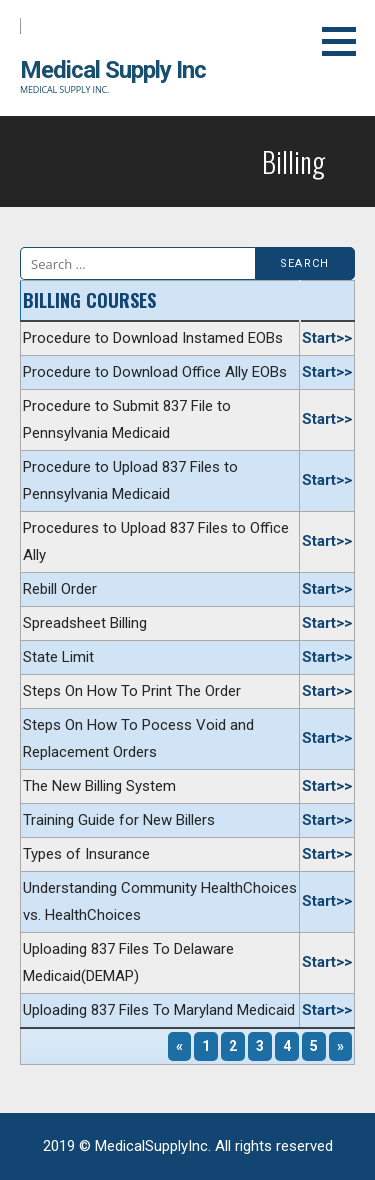 The image size is (375, 1180). I want to click on Medical Supply Inc, so click(113, 70).